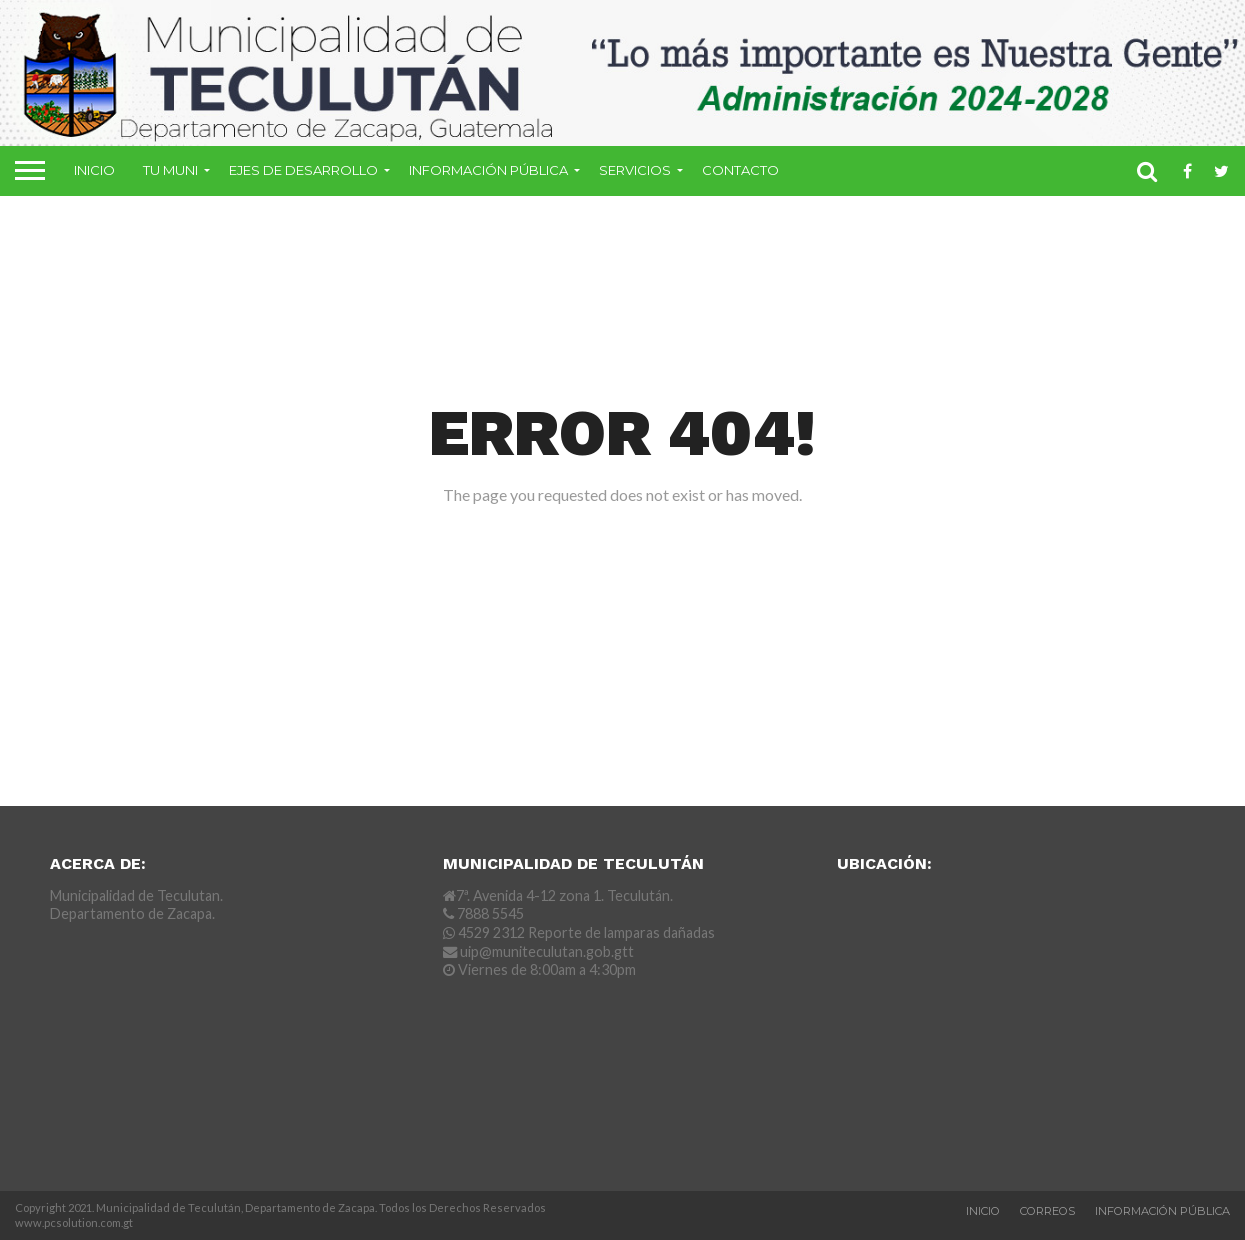 This screenshot has height=1240, width=1245. I want to click on Ejes de Desarrollo, so click(303, 170).